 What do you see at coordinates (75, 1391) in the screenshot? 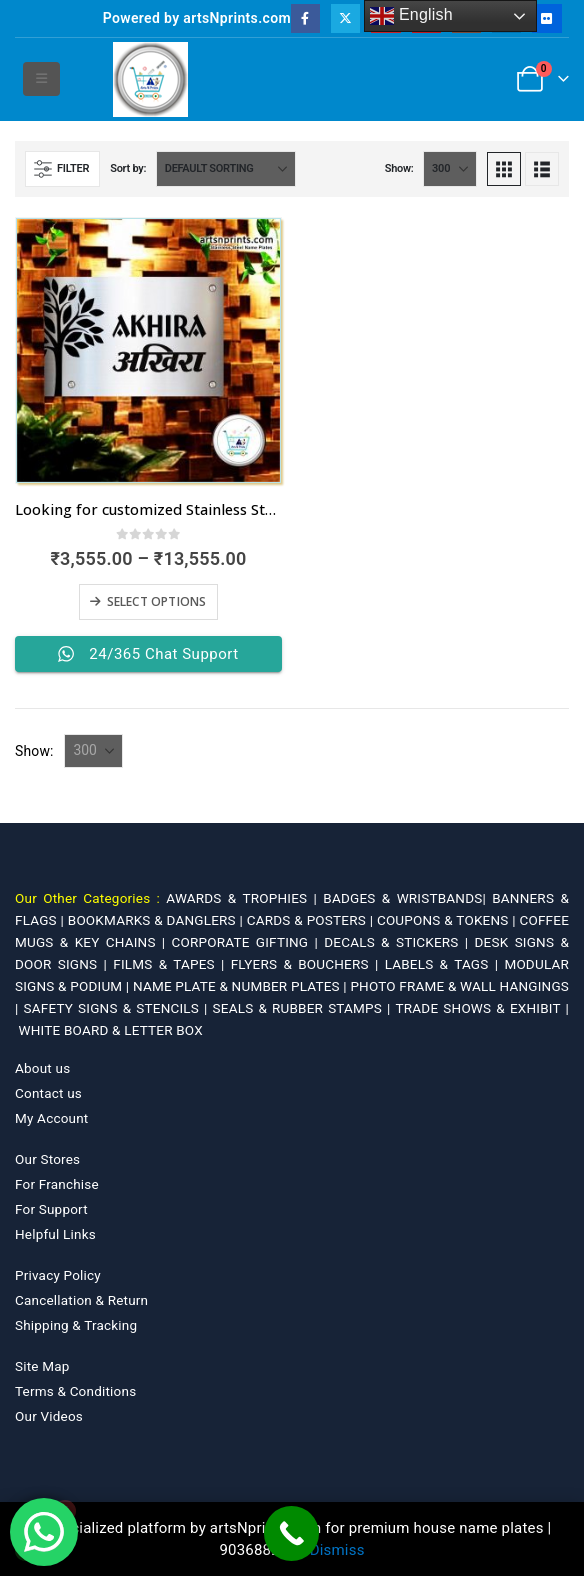
I see `Terms & Conditions` at bounding box center [75, 1391].